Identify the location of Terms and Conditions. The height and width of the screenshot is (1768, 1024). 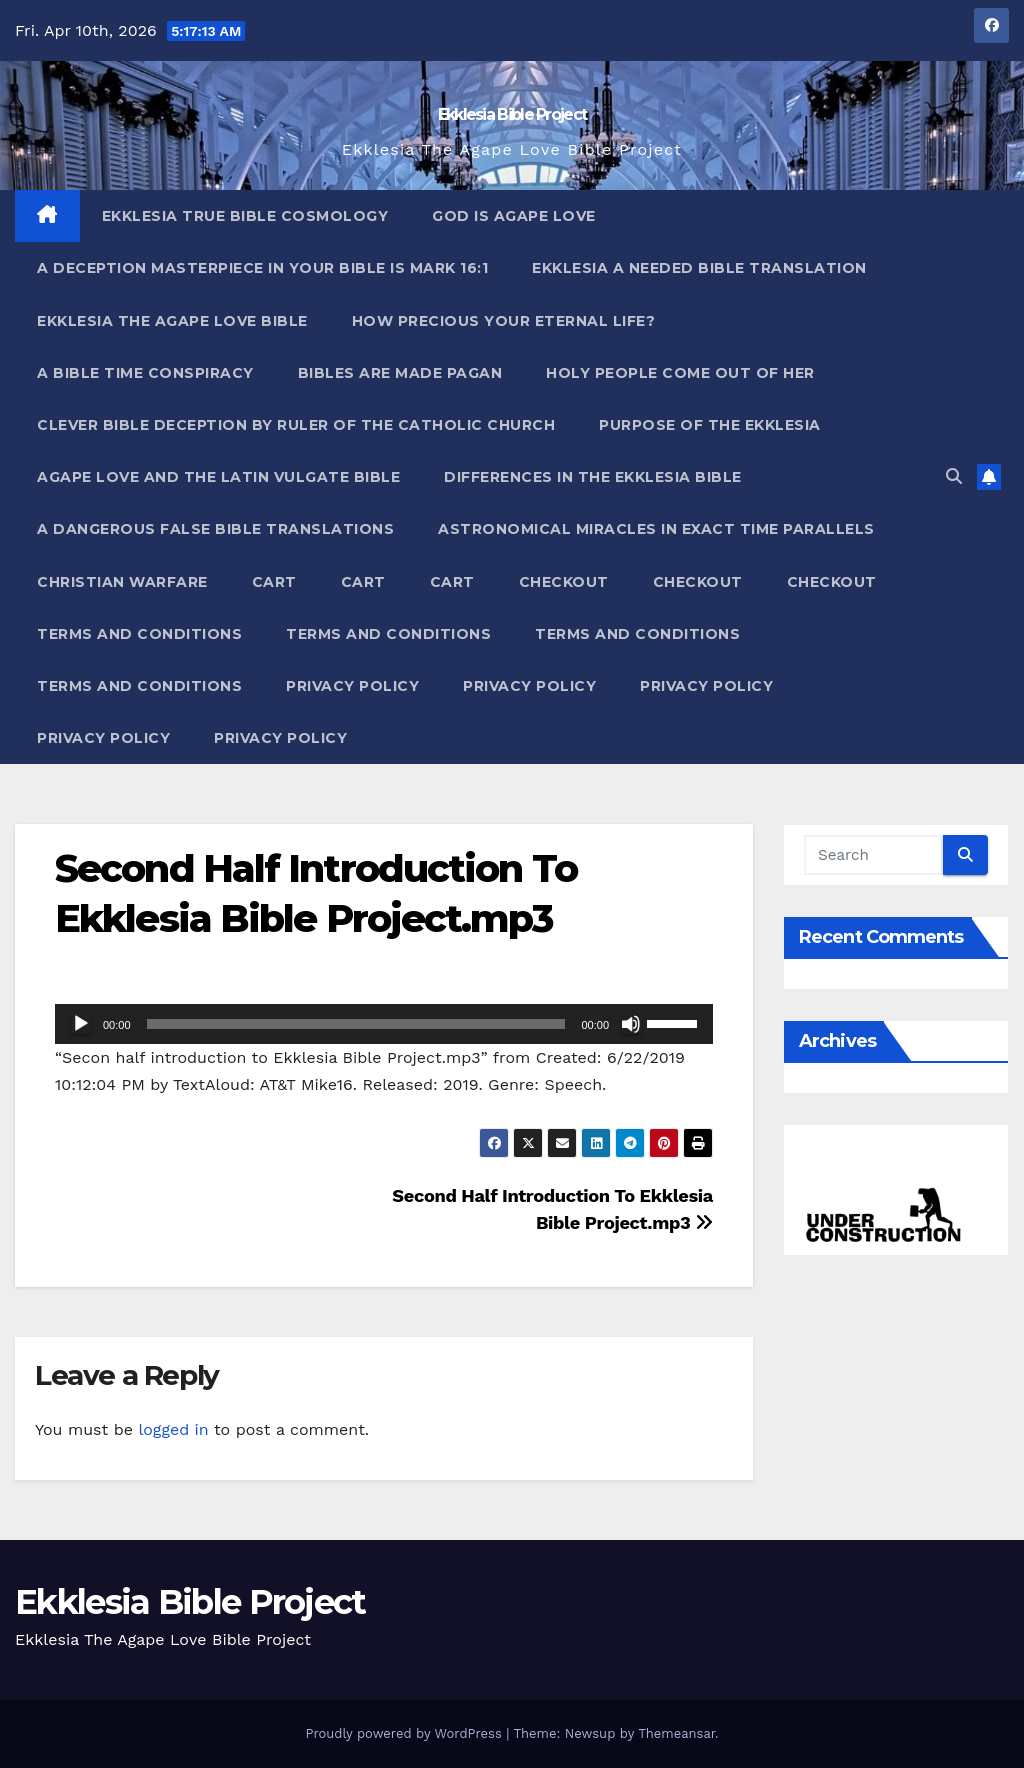
(139, 634).